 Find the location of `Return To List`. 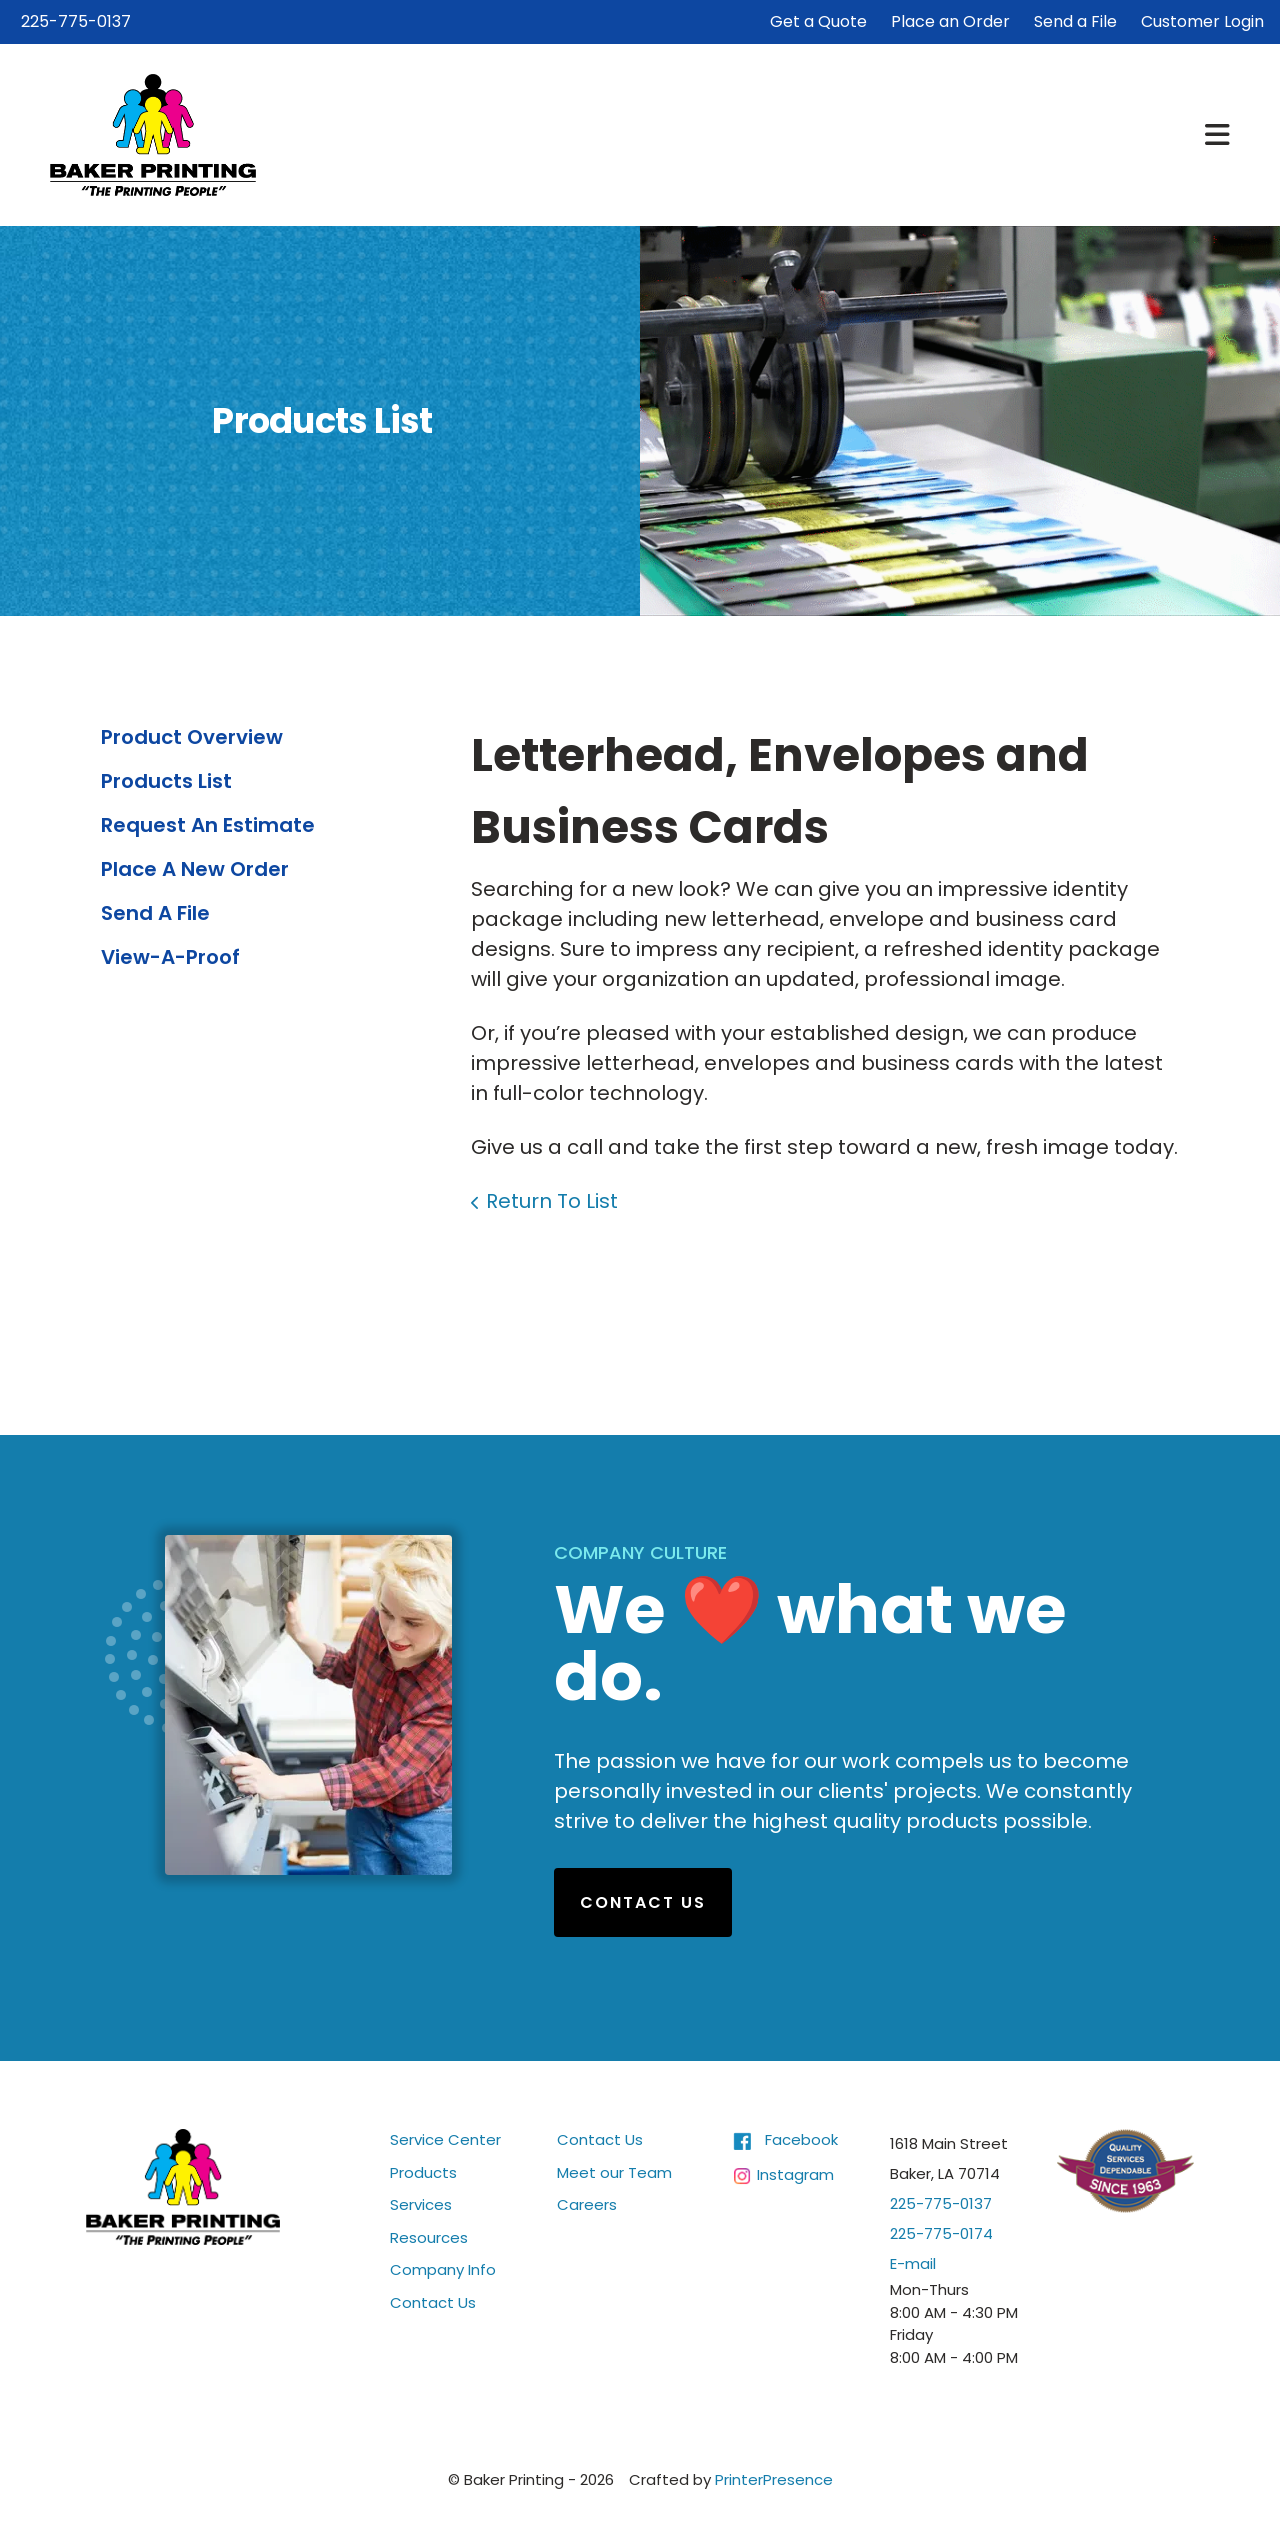

Return To List is located at coordinates (552, 1201).